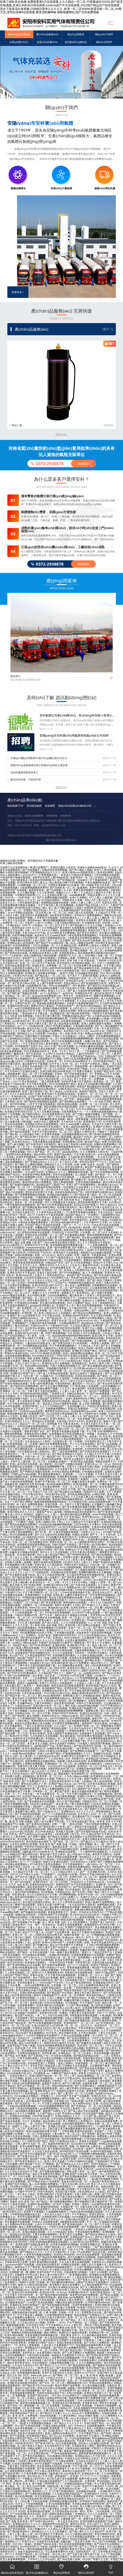 Image resolution: width=123 pixels, height=2576 pixels. I want to click on 亚洲午夜精品A, so click(99, 2164).